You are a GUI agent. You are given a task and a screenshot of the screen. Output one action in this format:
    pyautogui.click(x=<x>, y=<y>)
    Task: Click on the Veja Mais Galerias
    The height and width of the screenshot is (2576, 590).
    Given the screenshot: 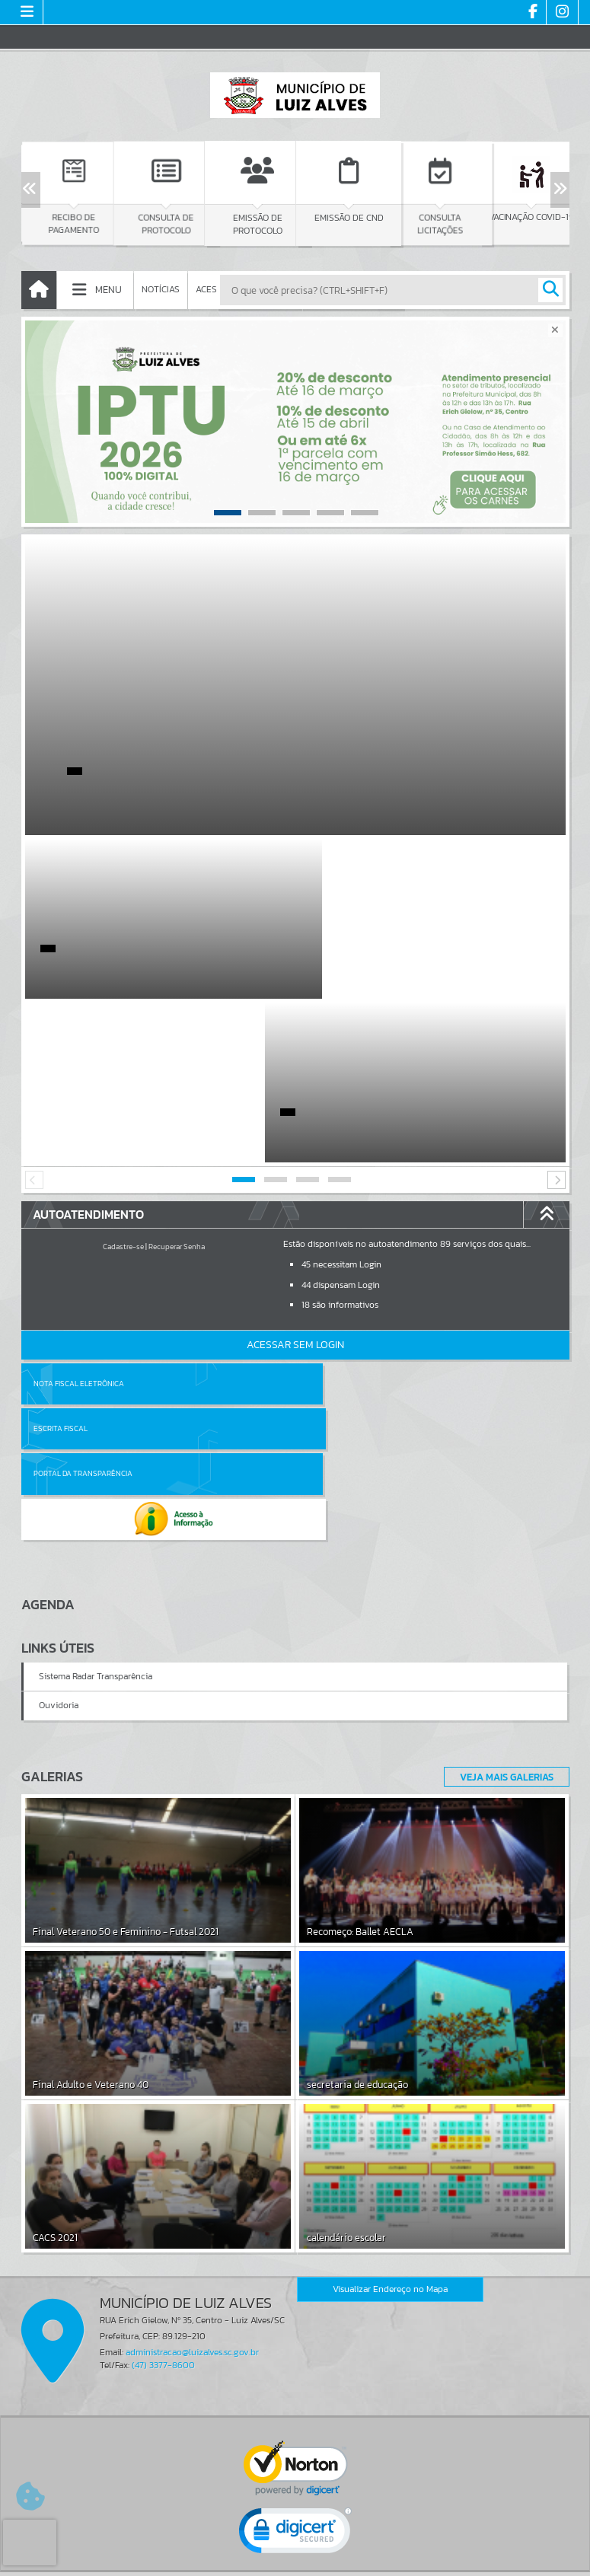 What is the action you would take?
    pyautogui.click(x=502, y=1522)
    